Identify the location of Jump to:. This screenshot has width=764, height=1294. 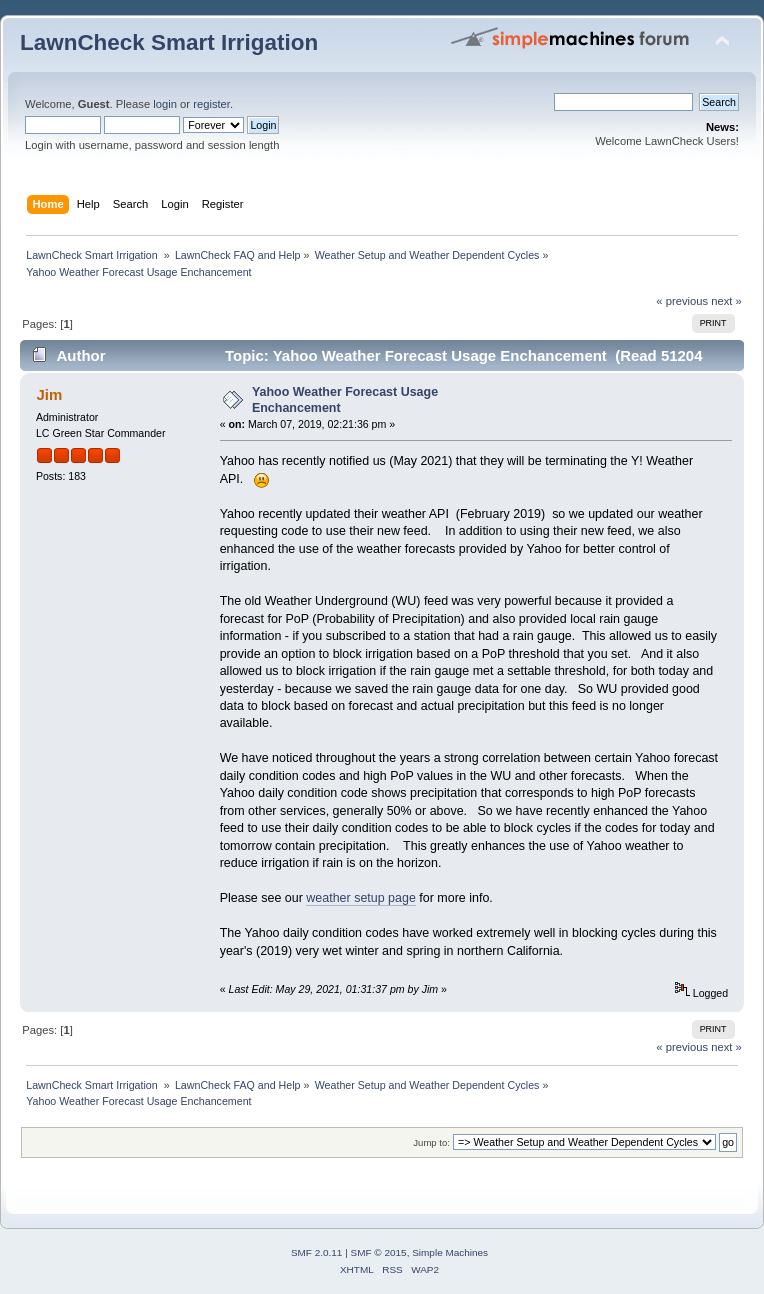
(431, 1142).